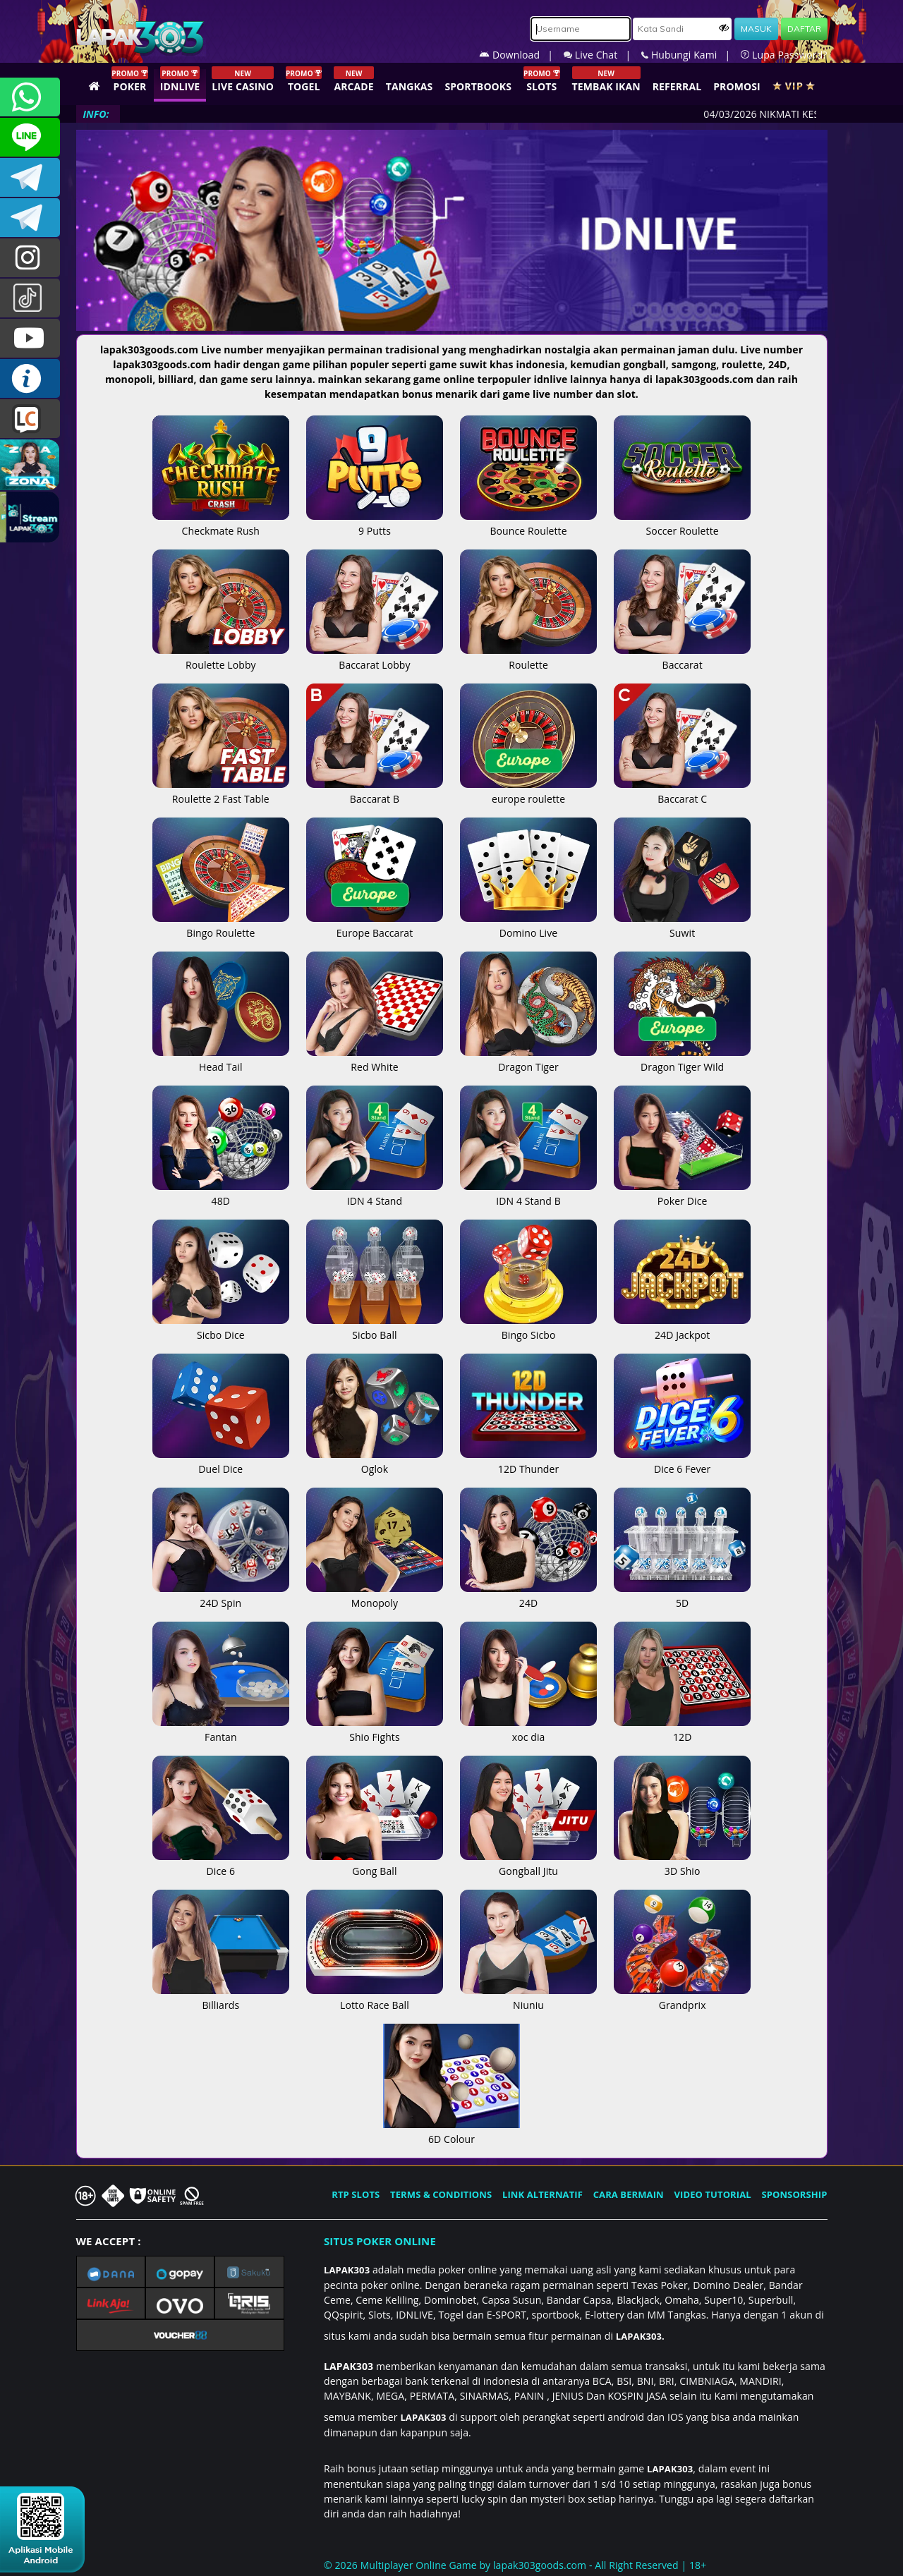  I want to click on Europe Baccarat, so click(374, 925).